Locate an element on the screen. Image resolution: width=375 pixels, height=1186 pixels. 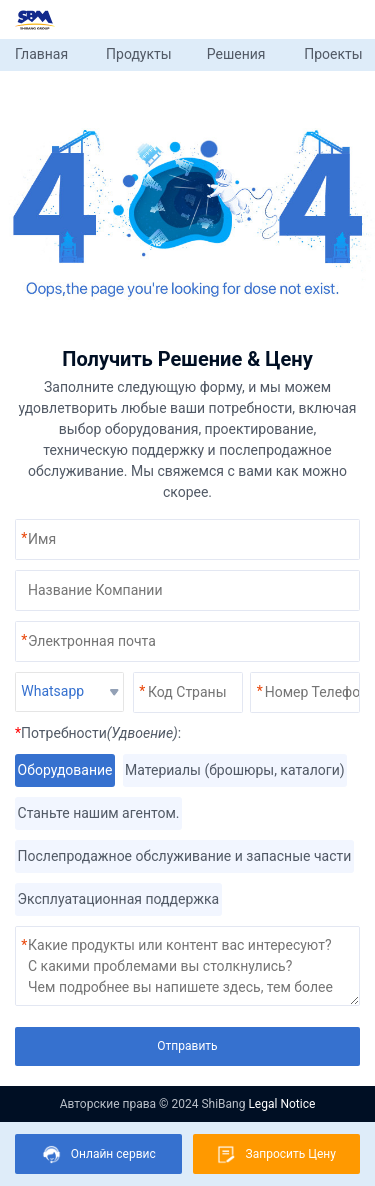
Главная is located at coordinates (41, 54).